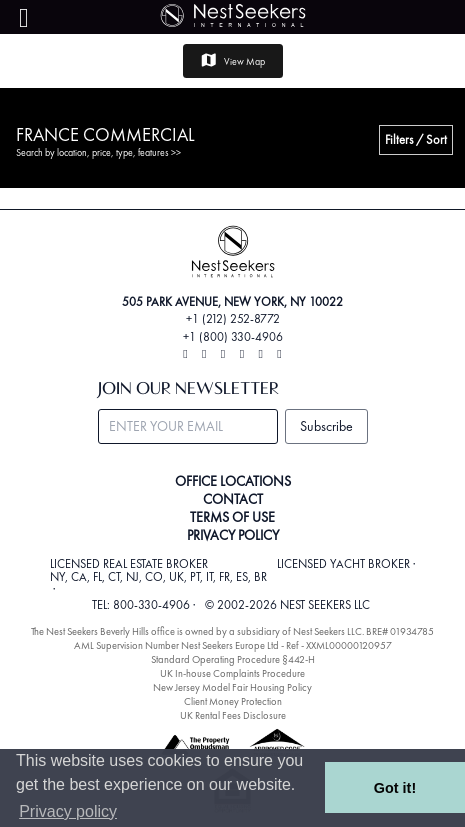 The width and height of the screenshot is (465, 827). What do you see at coordinates (326, 426) in the screenshot?
I see `Subscribe` at bounding box center [326, 426].